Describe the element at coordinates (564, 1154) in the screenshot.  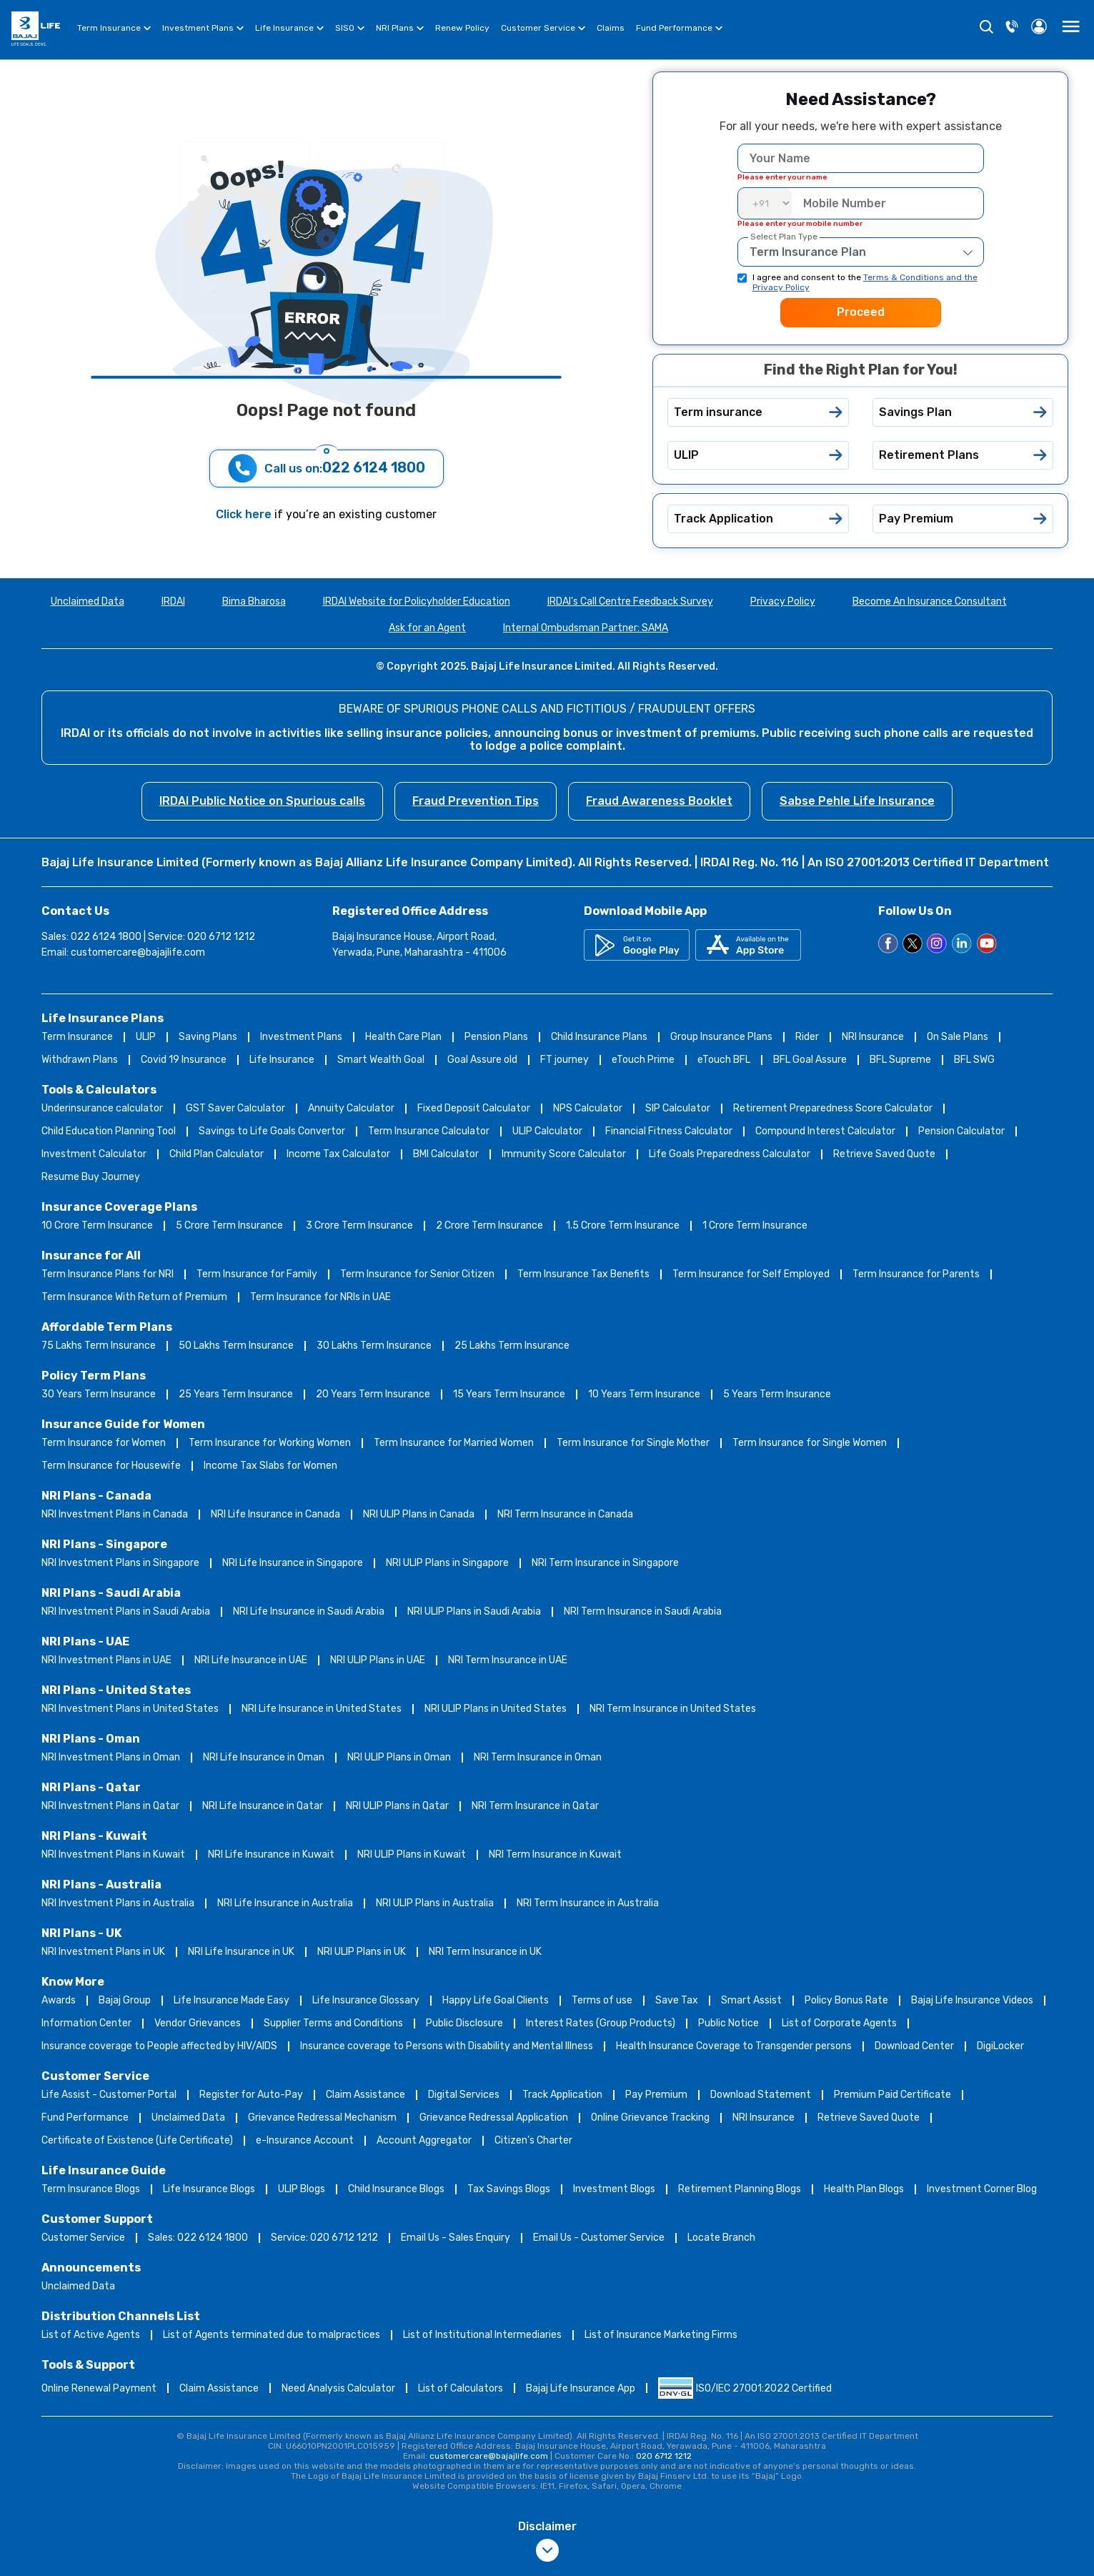
I see `Immunity Score Calculator` at that location.